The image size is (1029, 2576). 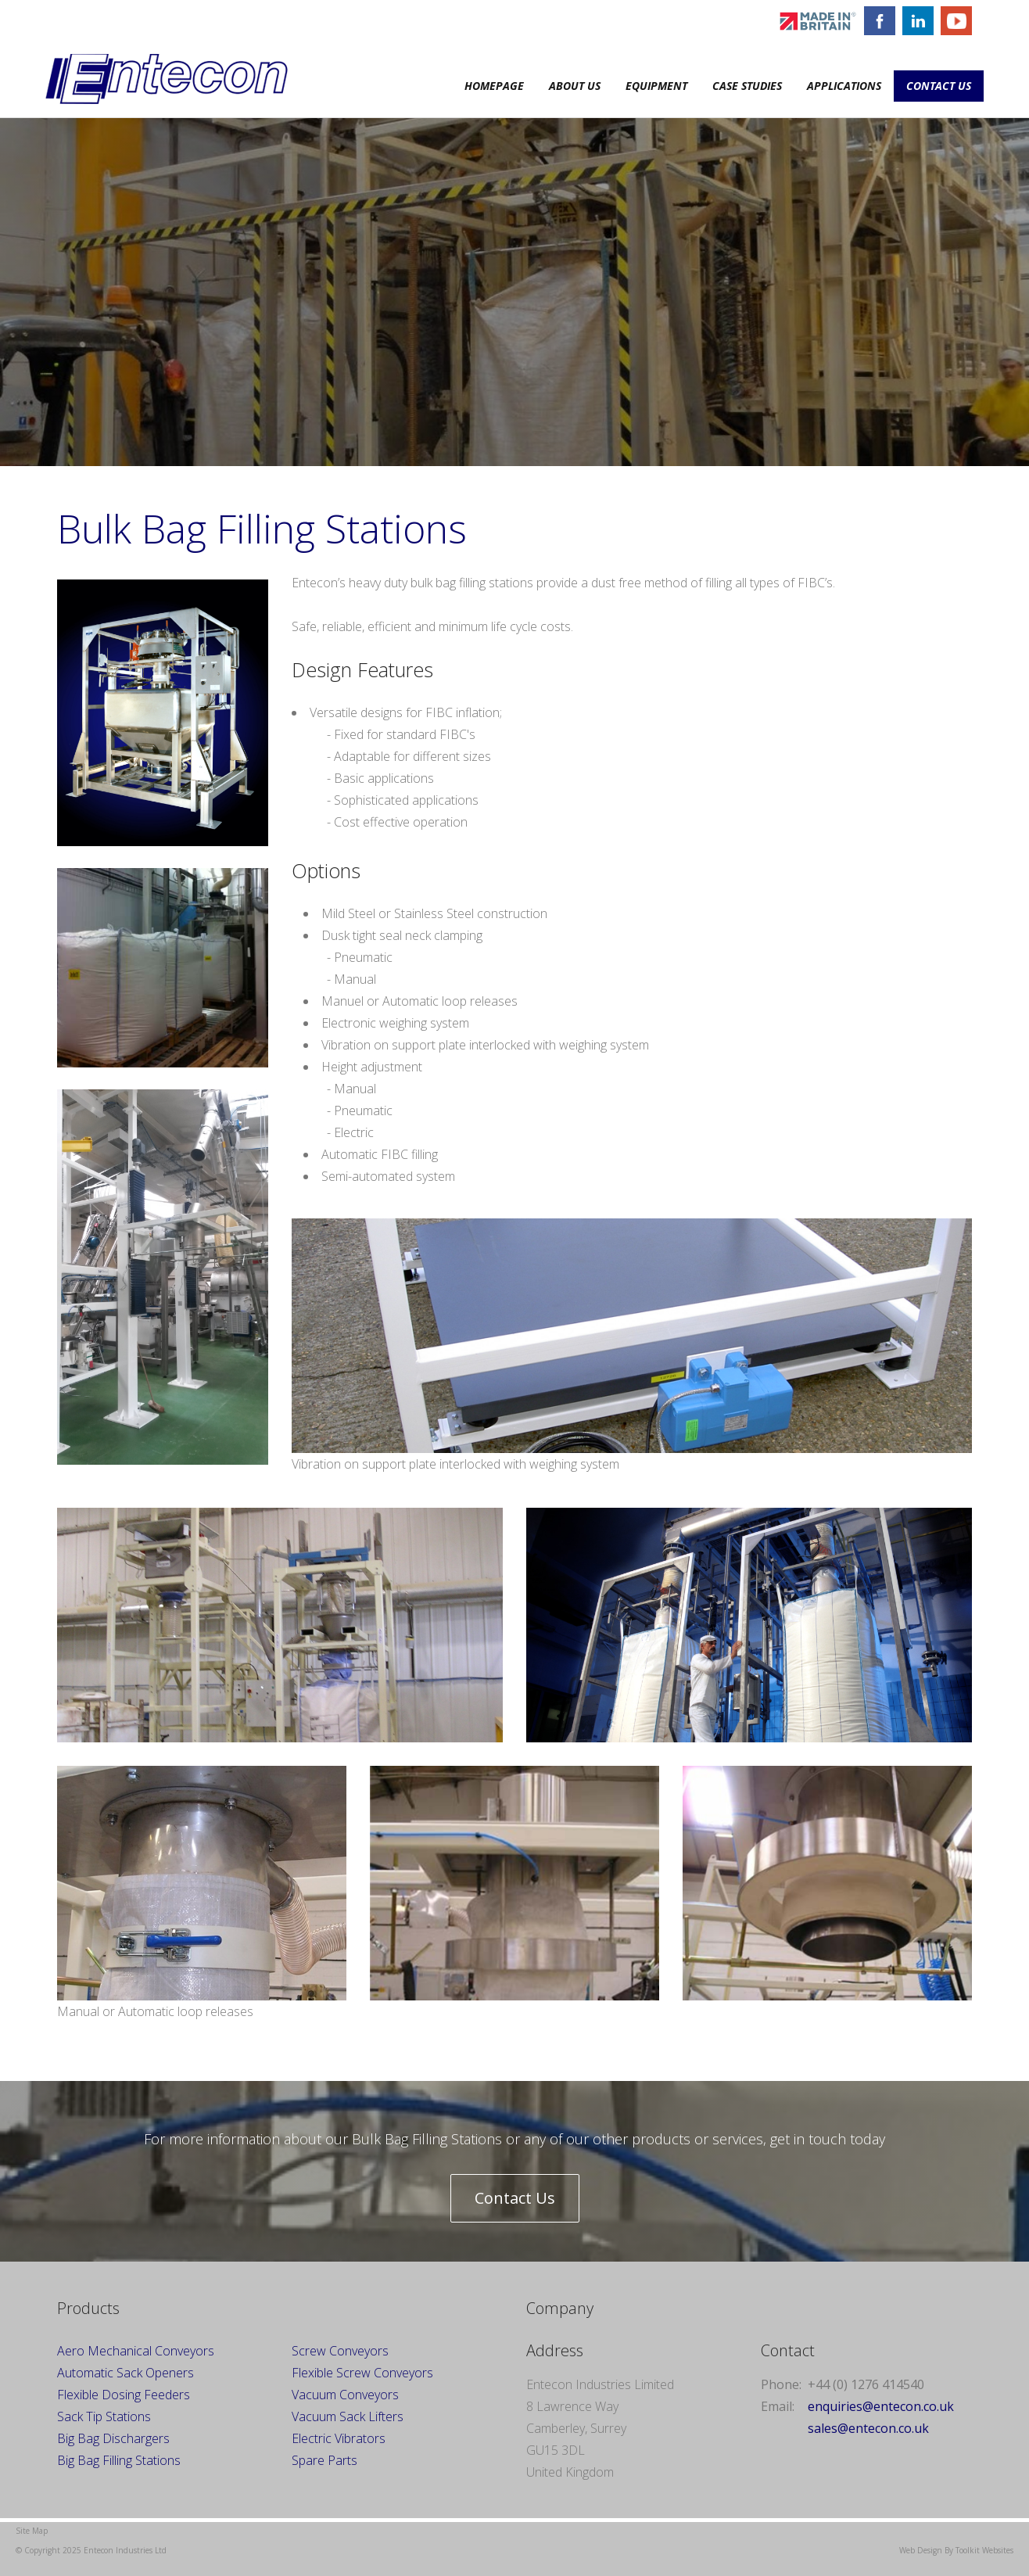 I want to click on Automatic Sack Openers, so click(x=125, y=2372).